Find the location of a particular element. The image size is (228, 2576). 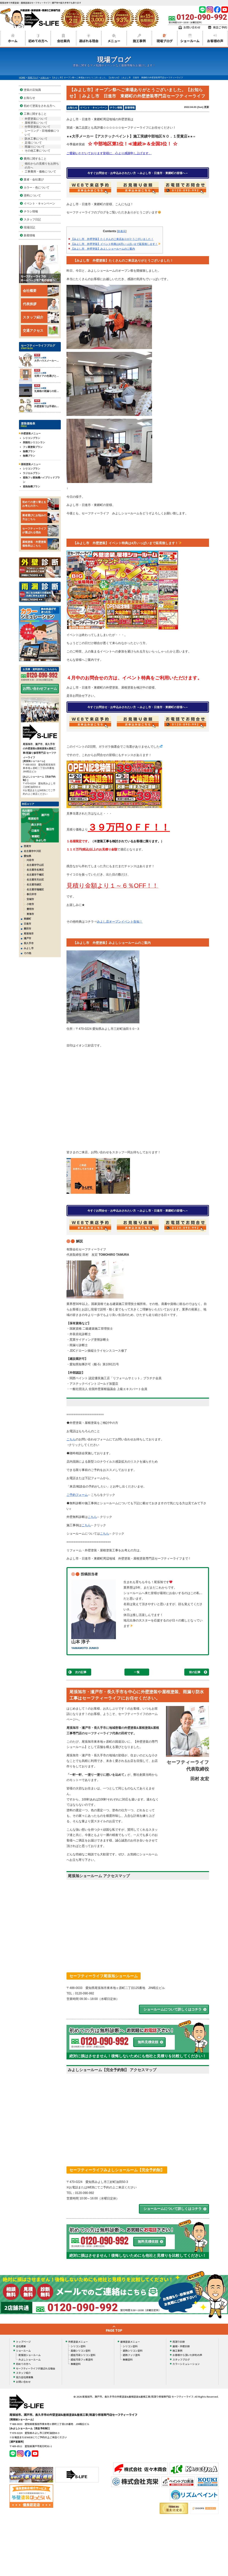

付帯部塗装について is located at coordinates (37, 126).